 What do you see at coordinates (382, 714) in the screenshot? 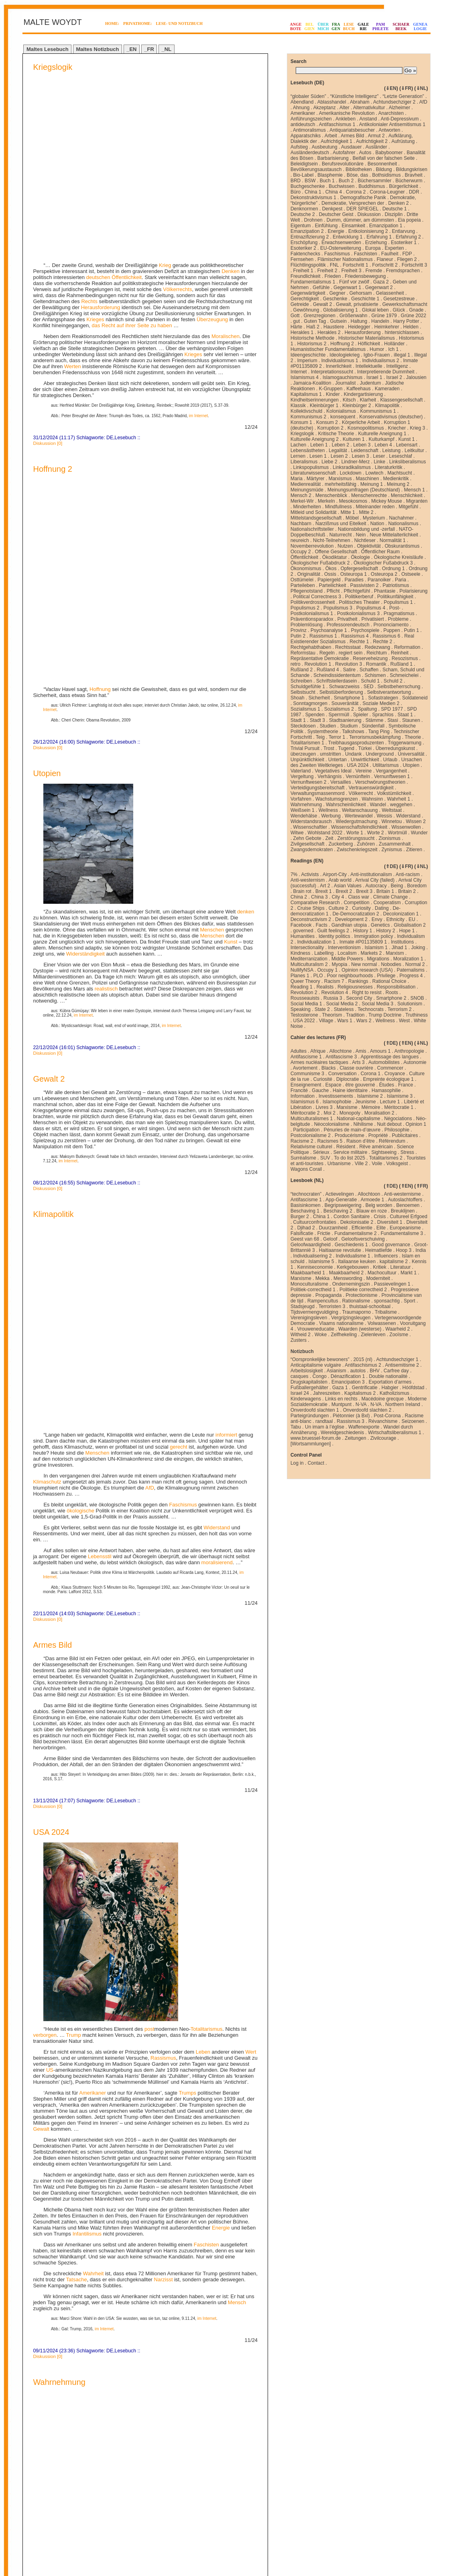
I see `Sprachlos` at bounding box center [382, 714].